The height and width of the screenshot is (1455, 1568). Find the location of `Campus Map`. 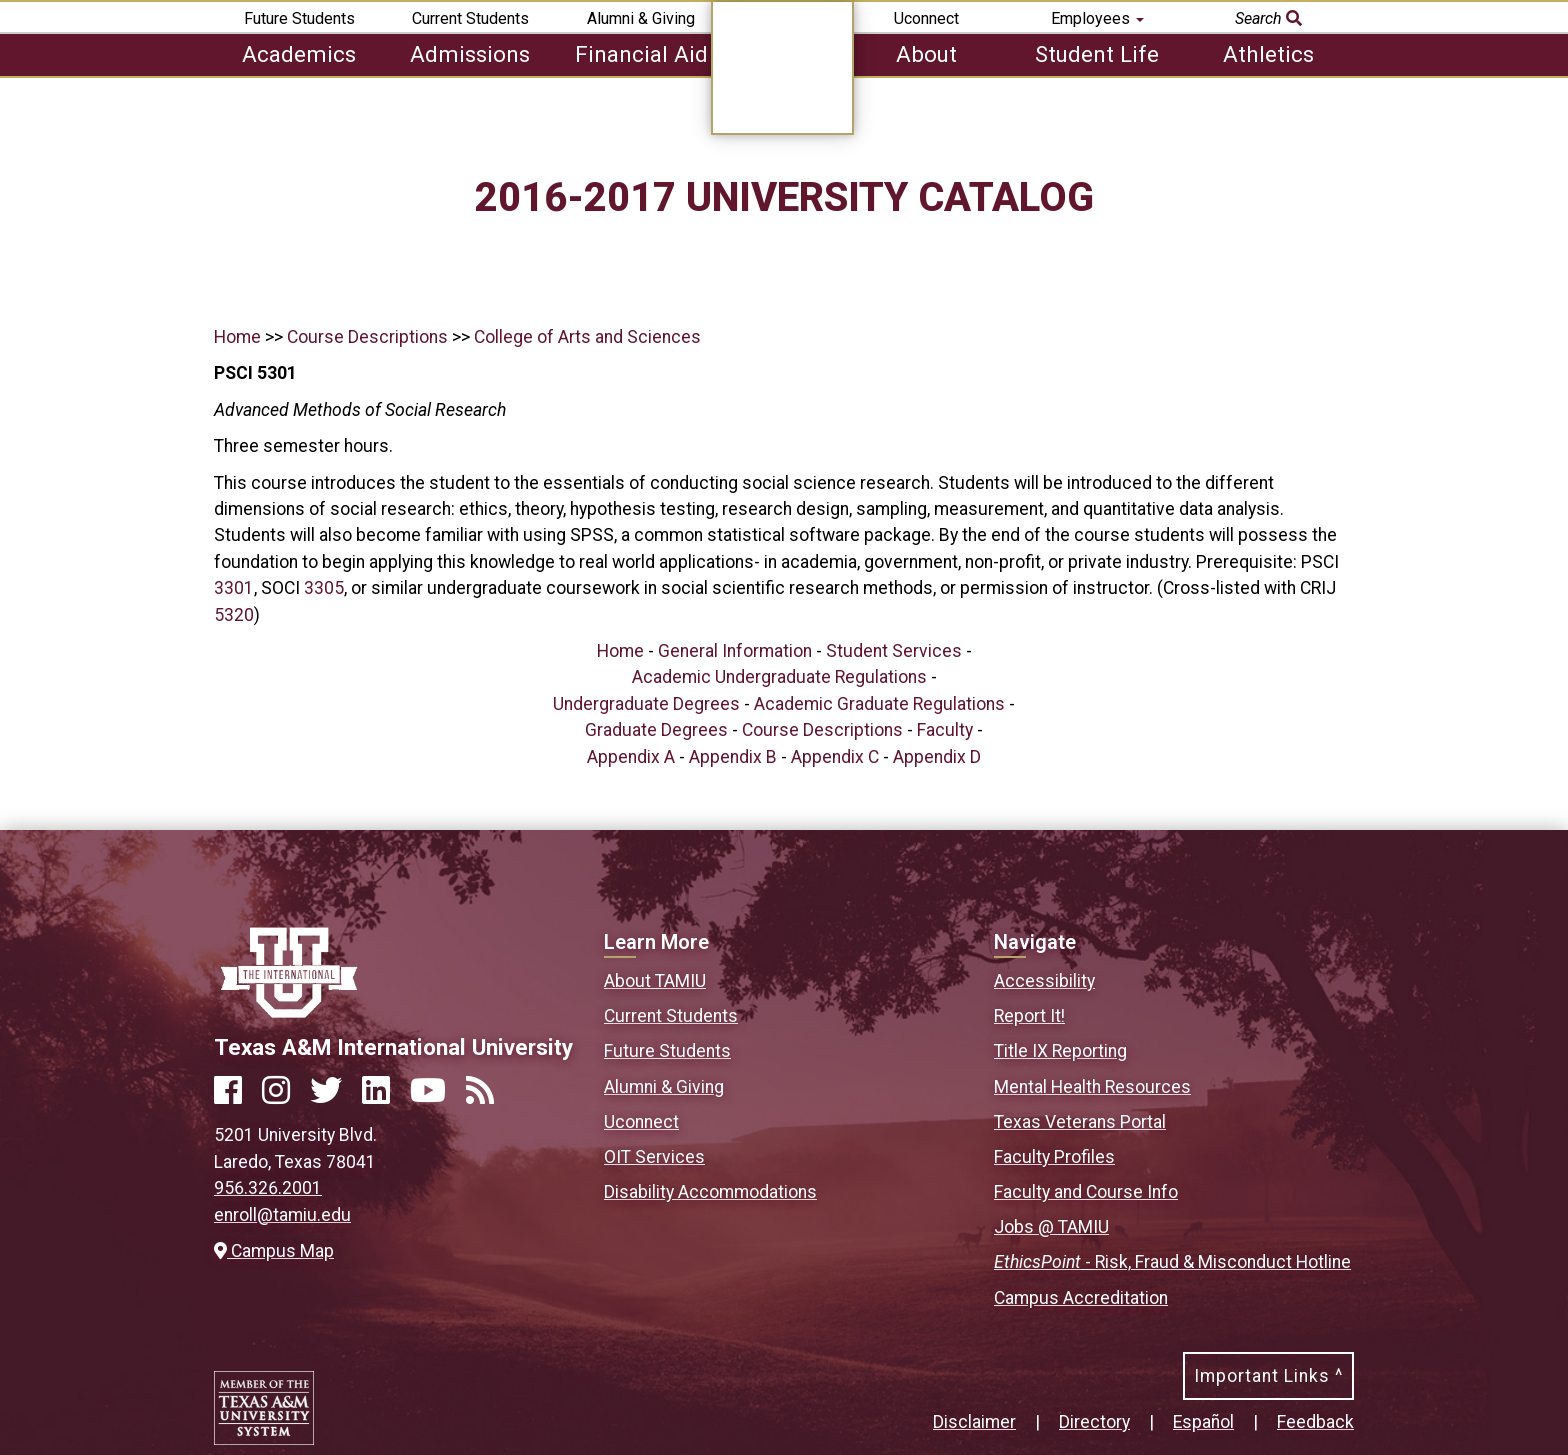

Campus Map is located at coordinates (274, 1251).